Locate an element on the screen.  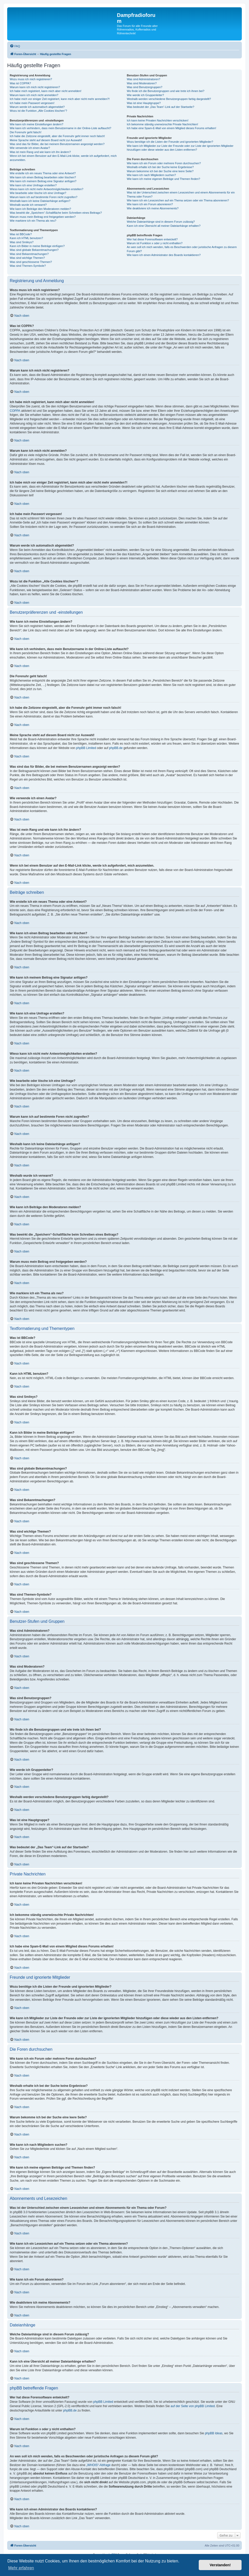
Kann ich Bilder in meine Beiträge einfügen? is located at coordinates (37, 246).